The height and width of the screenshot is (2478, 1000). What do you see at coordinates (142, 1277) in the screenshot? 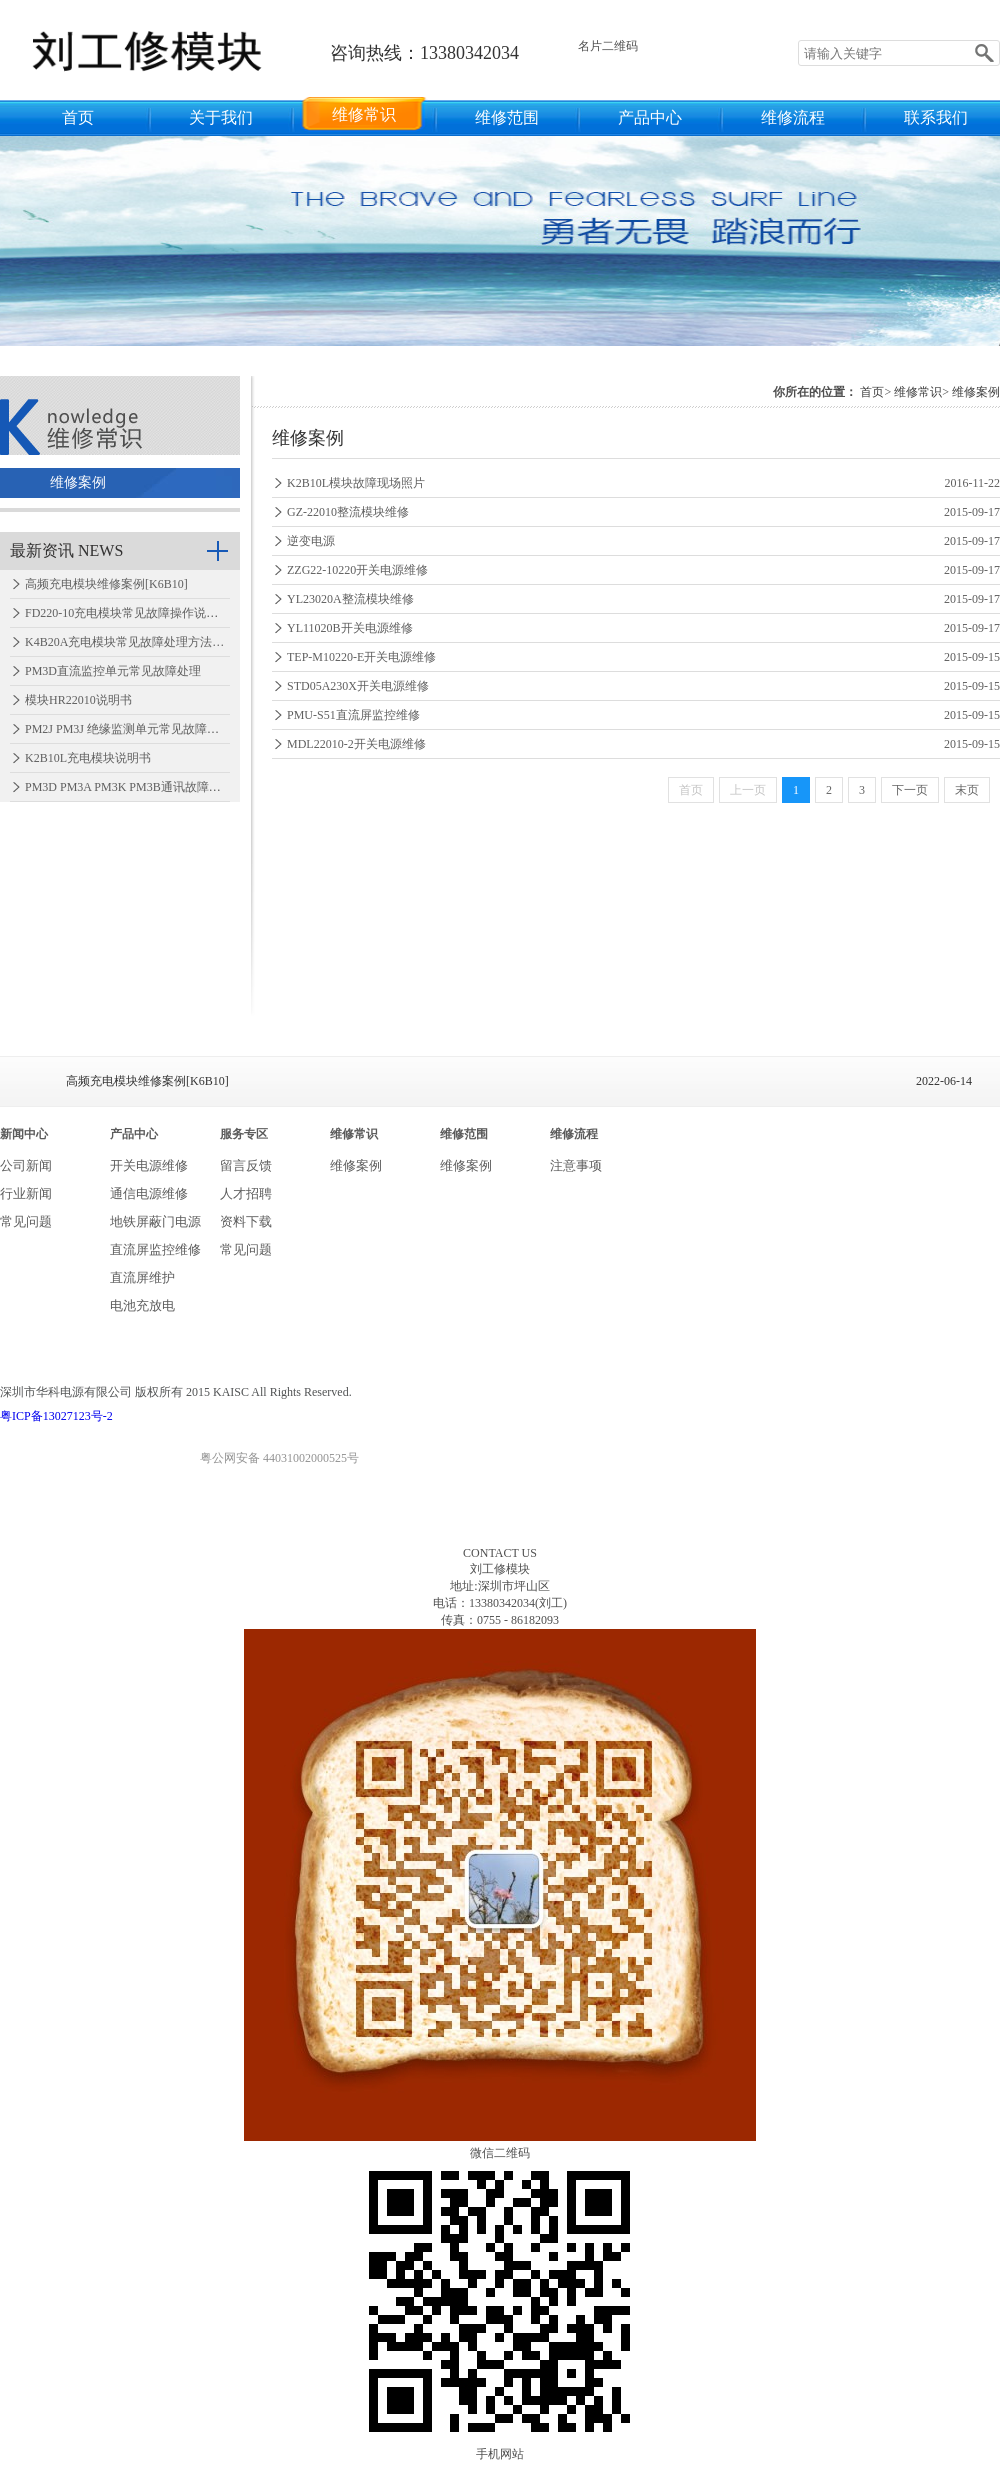
I see `直流屏维护` at bounding box center [142, 1277].